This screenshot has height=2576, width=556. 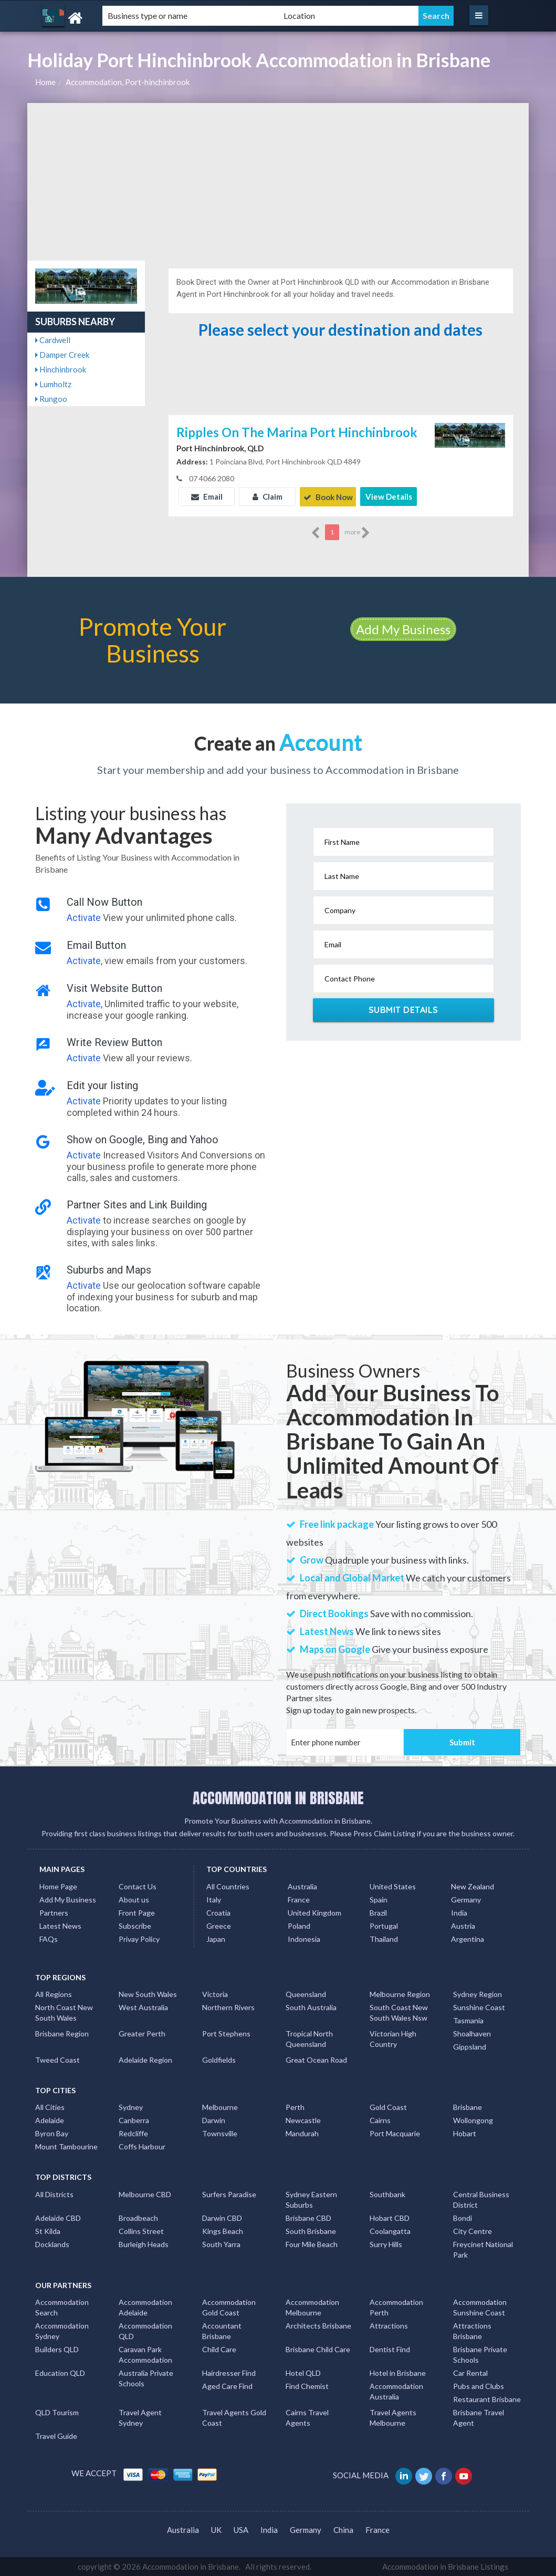 I want to click on Adelaide Region, so click(x=145, y=2059).